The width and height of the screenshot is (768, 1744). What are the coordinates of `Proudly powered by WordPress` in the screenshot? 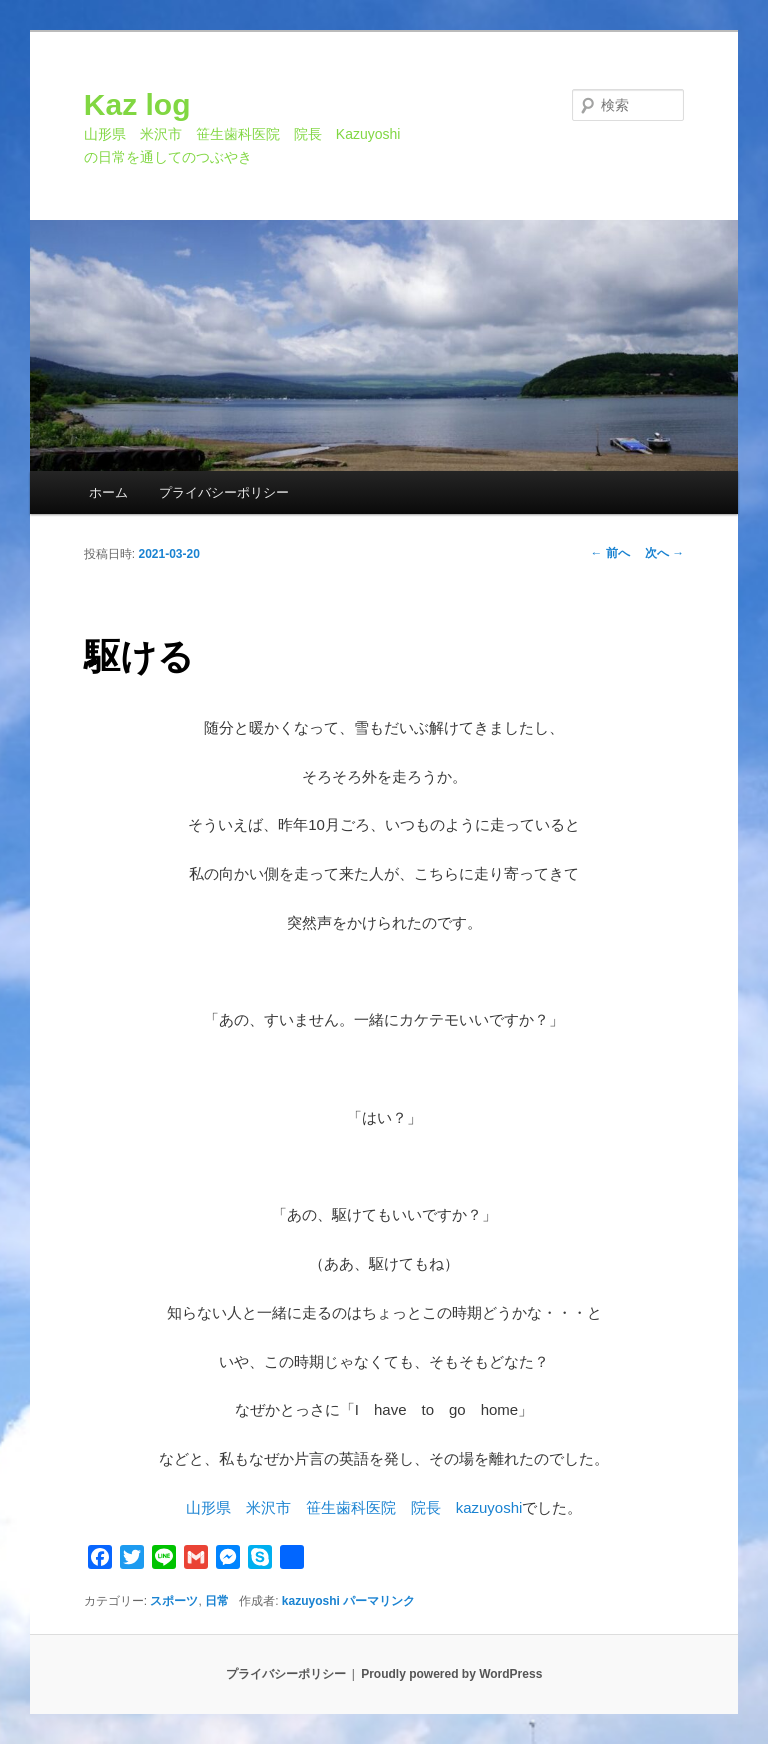 It's located at (451, 1674).